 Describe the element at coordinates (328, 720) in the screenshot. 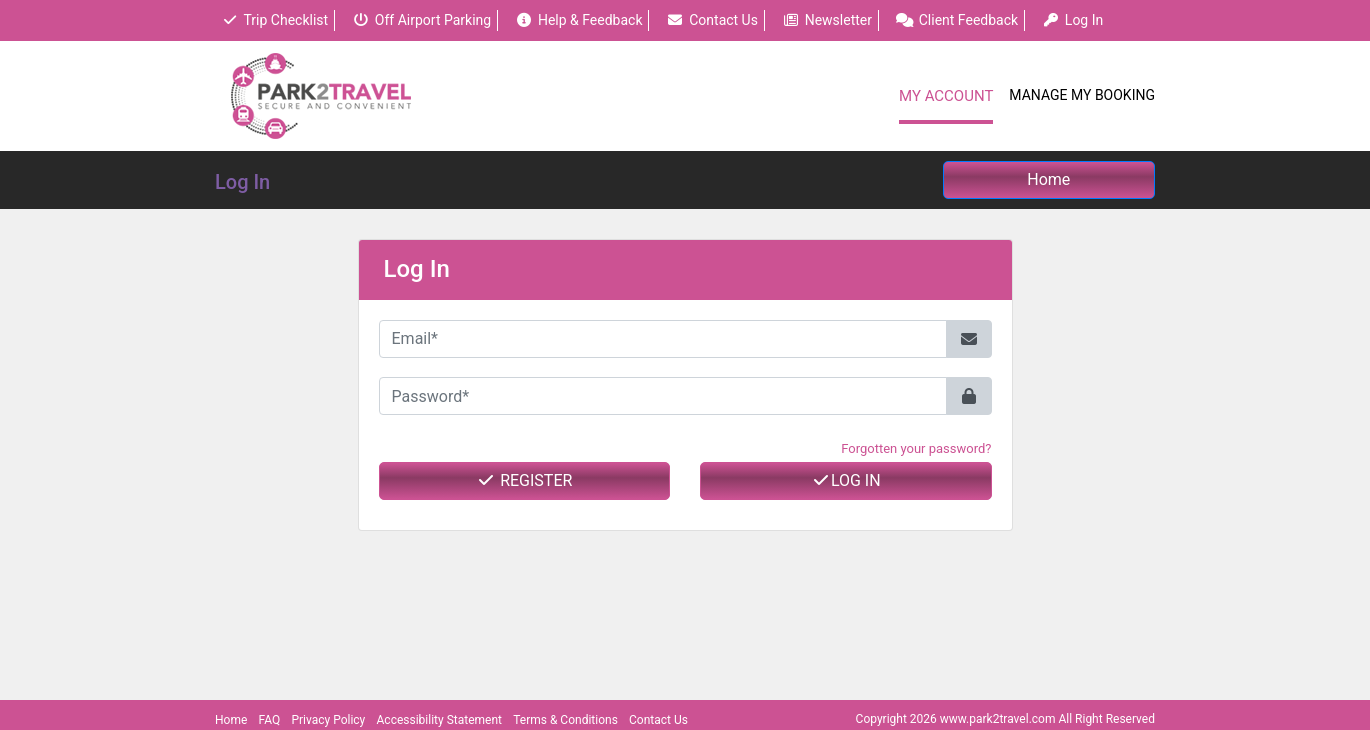

I see `Privacy Policy` at that location.